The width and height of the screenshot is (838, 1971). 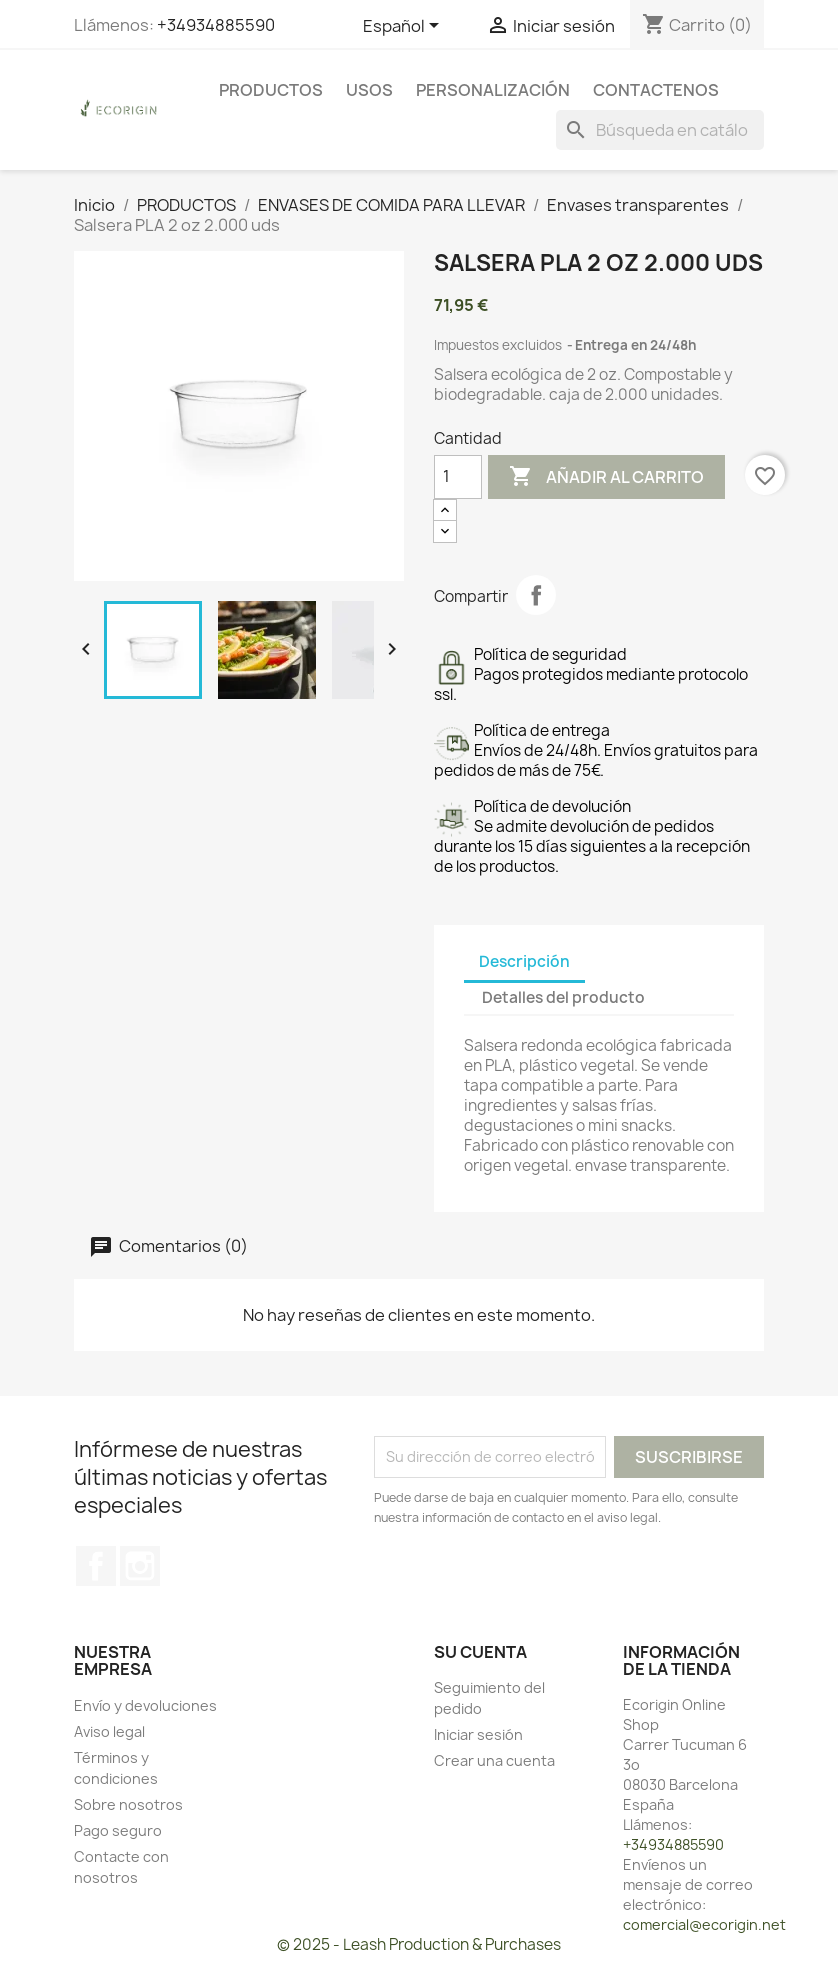 I want to click on Sobre nosotros, so click(x=128, y=1804).